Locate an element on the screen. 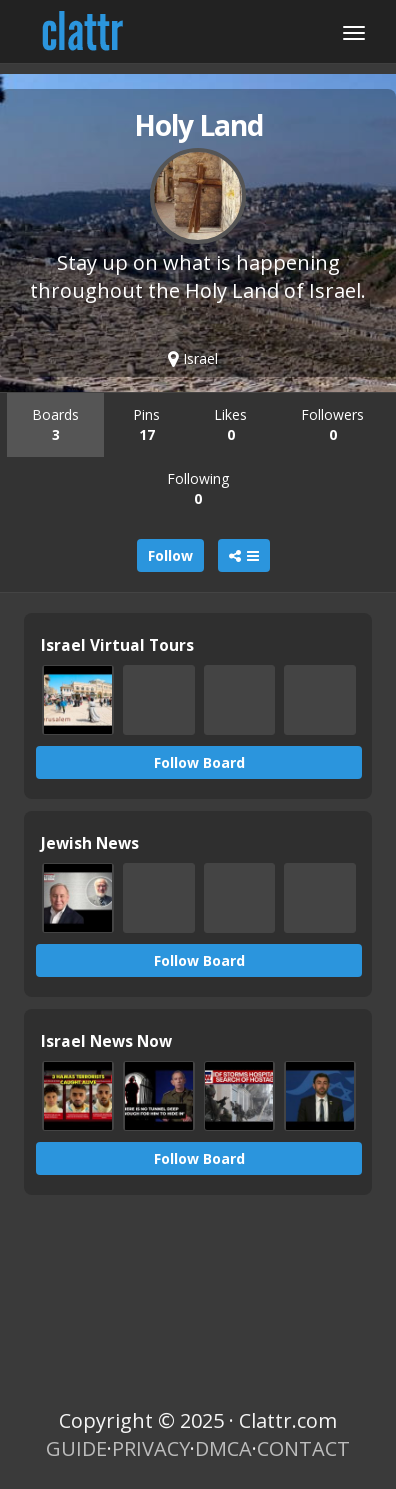  DMCA is located at coordinates (223, 1448).